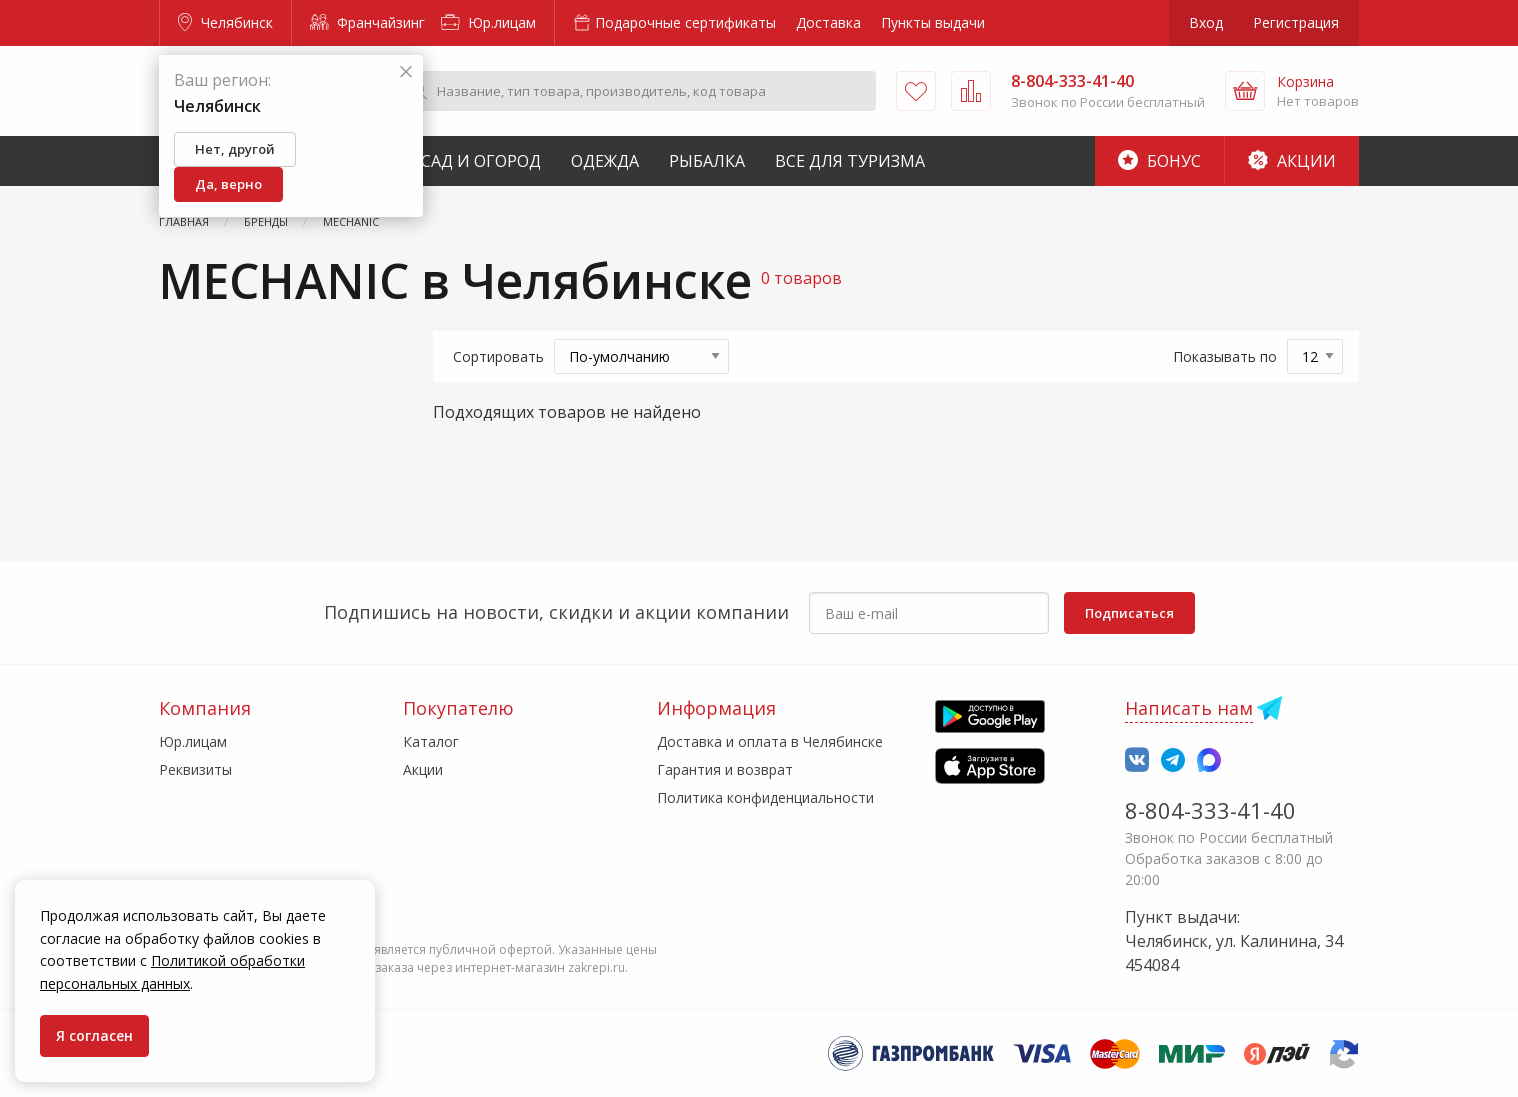 The height and width of the screenshot is (1097, 1518). Describe the element at coordinates (195, 769) in the screenshot. I see `Реквизиты` at that location.